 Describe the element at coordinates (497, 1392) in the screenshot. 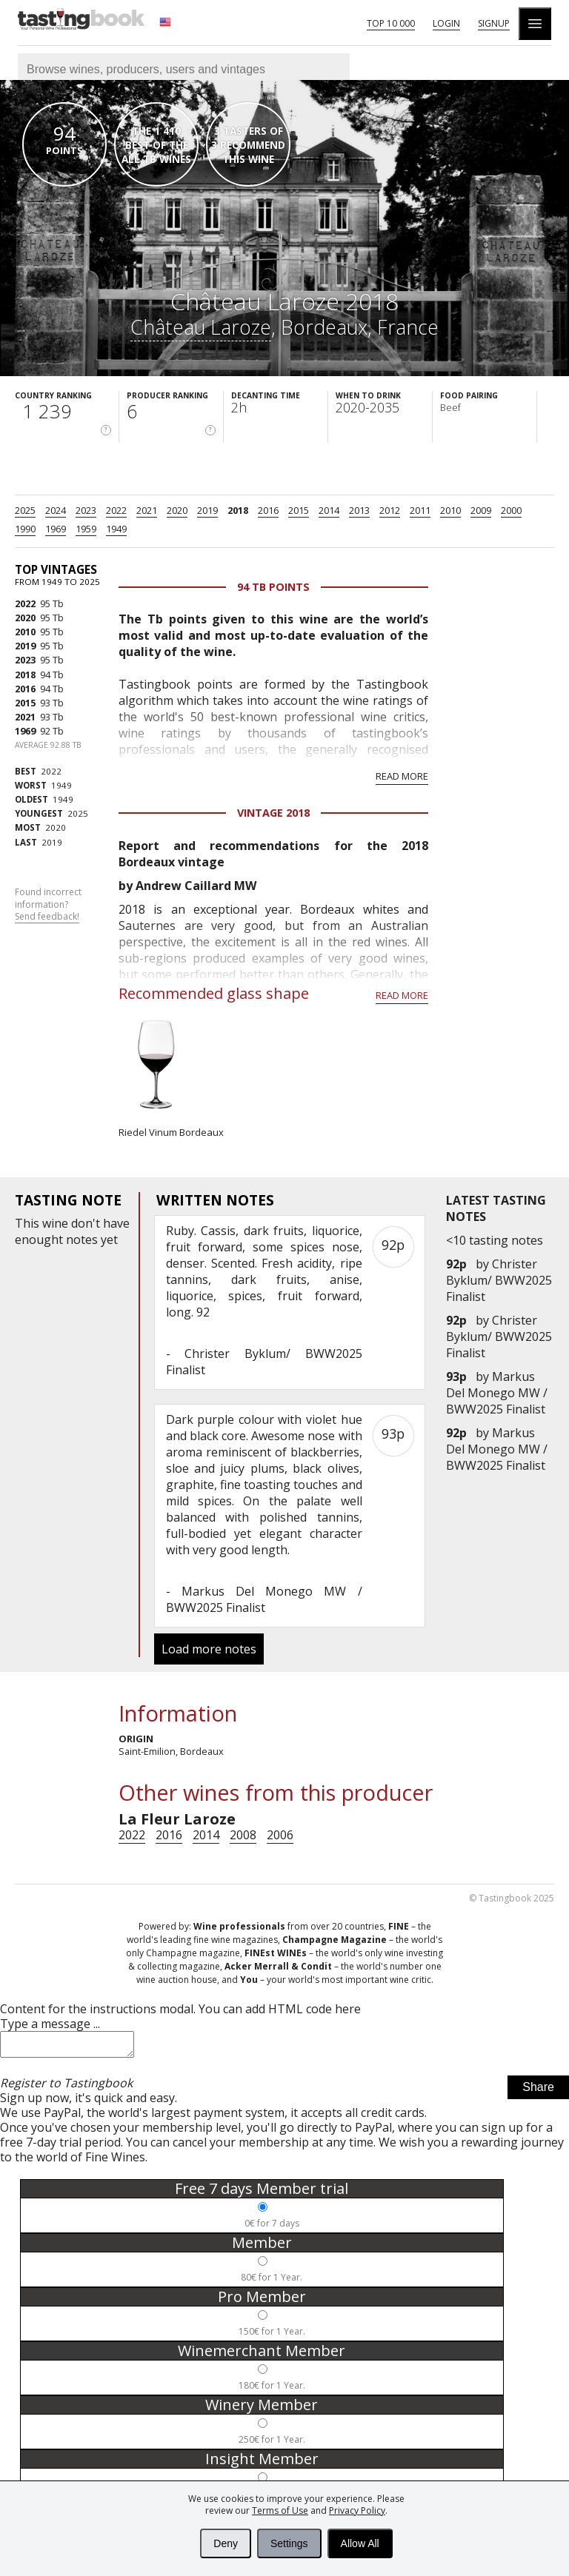

I see `Markus Del Monego MW / BWW2025 Finalist` at that location.